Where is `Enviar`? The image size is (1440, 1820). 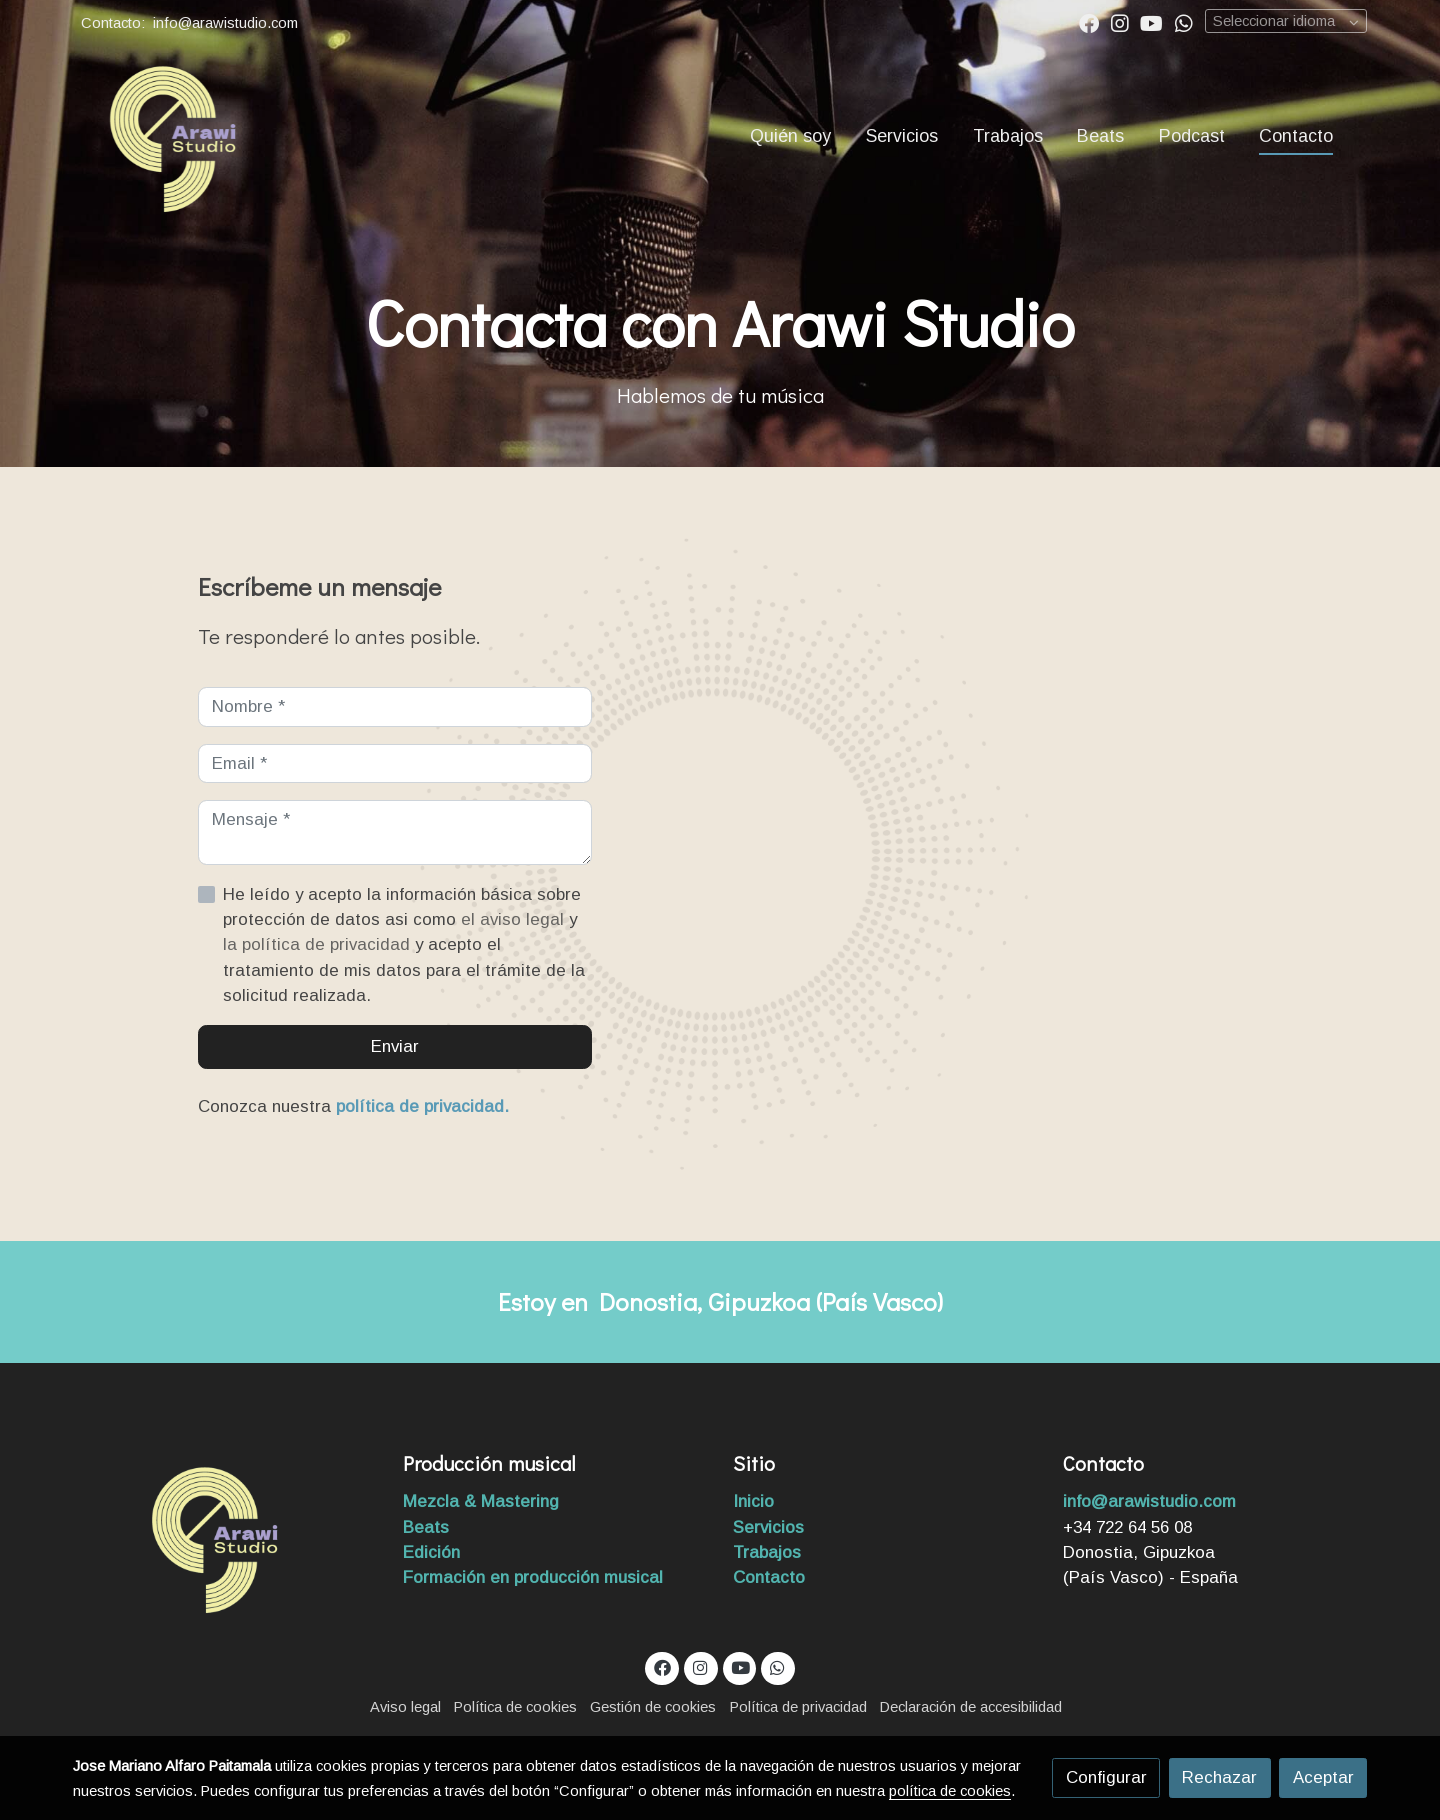
Enviar is located at coordinates (395, 1046).